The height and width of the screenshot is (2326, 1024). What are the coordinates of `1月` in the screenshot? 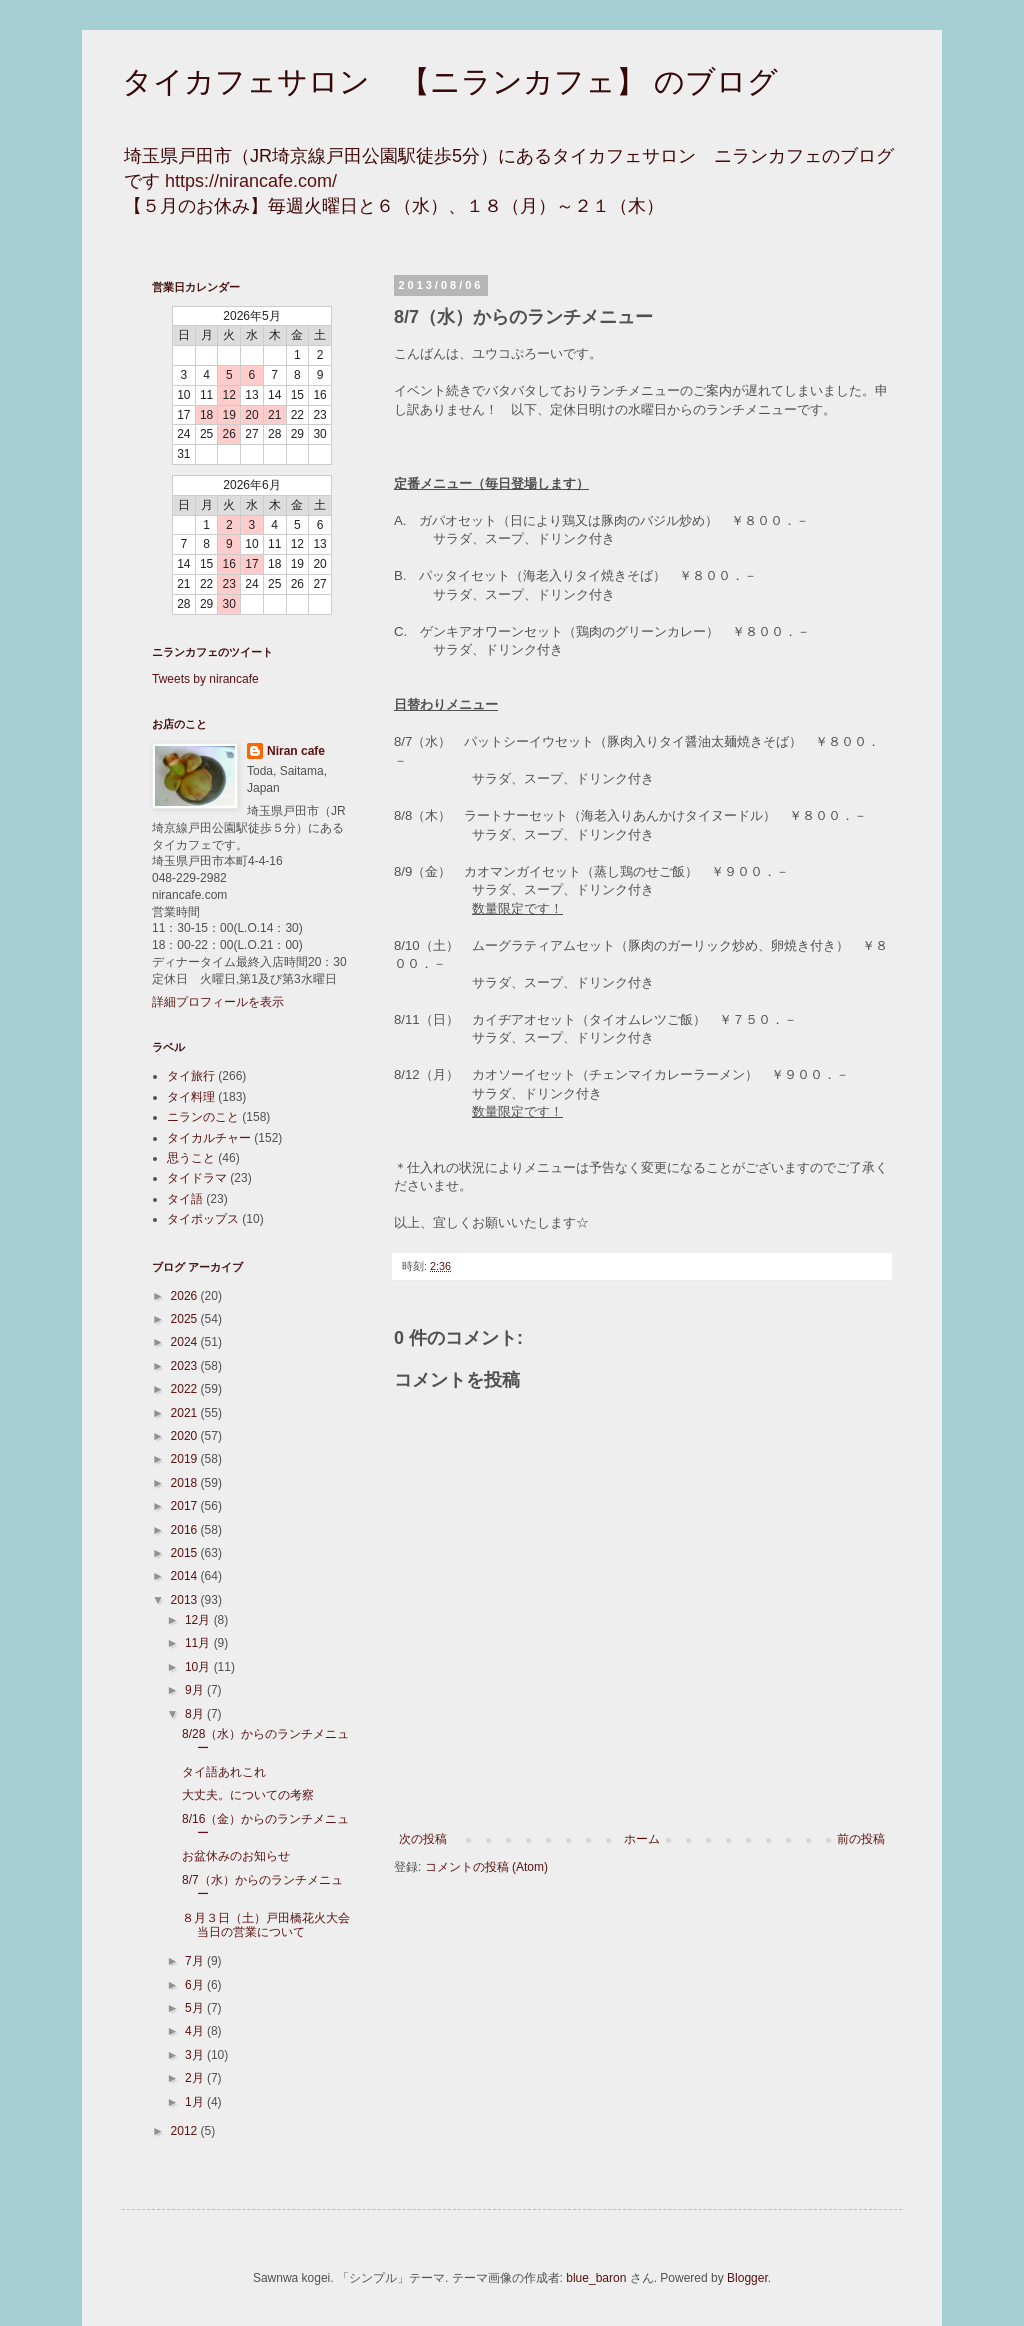 It's located at (196, 2102).